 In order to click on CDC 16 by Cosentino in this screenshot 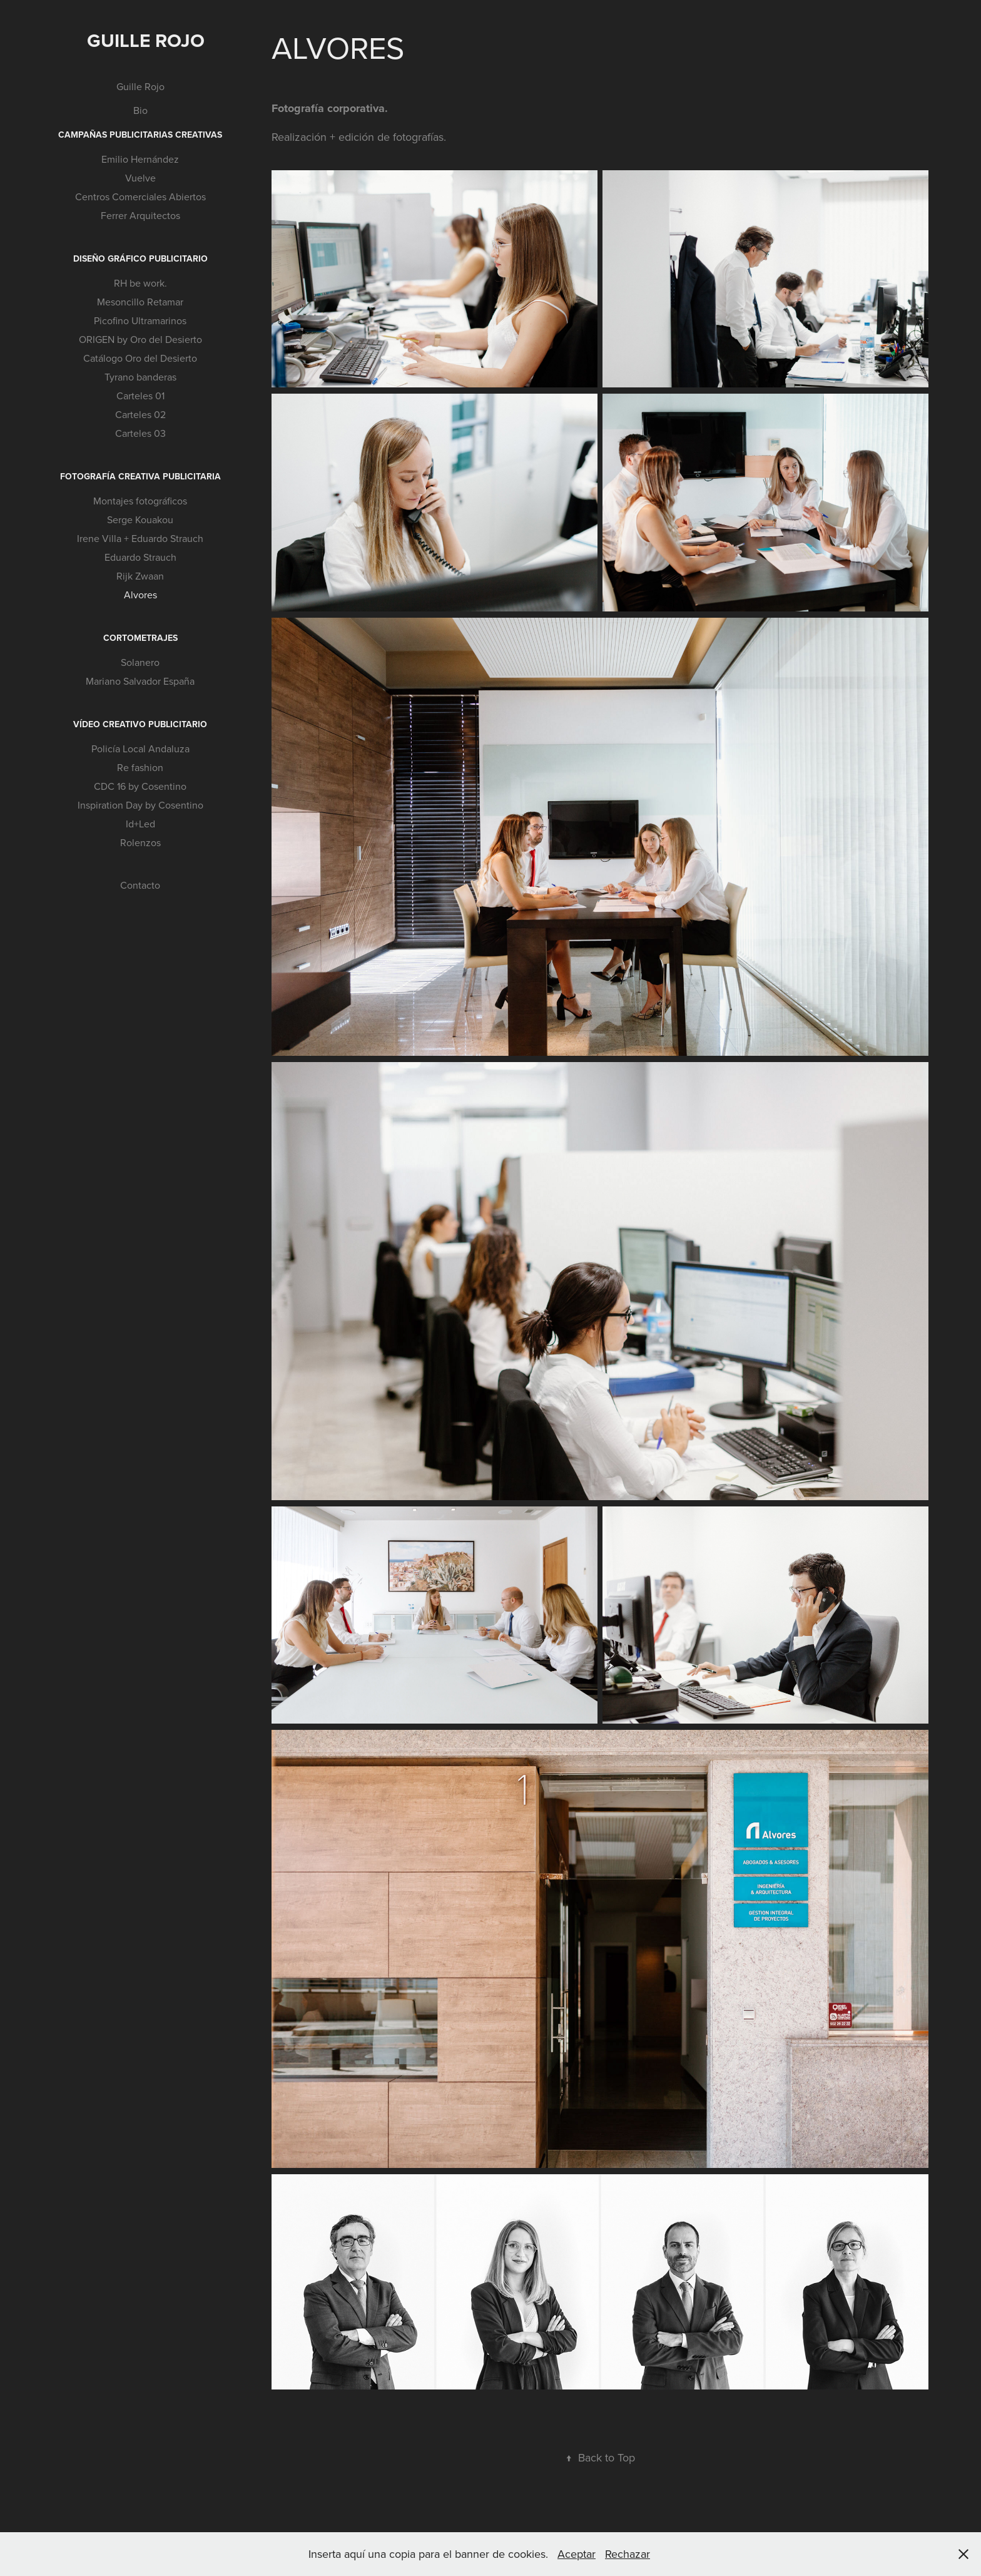, I will do `click(140, 786)`.